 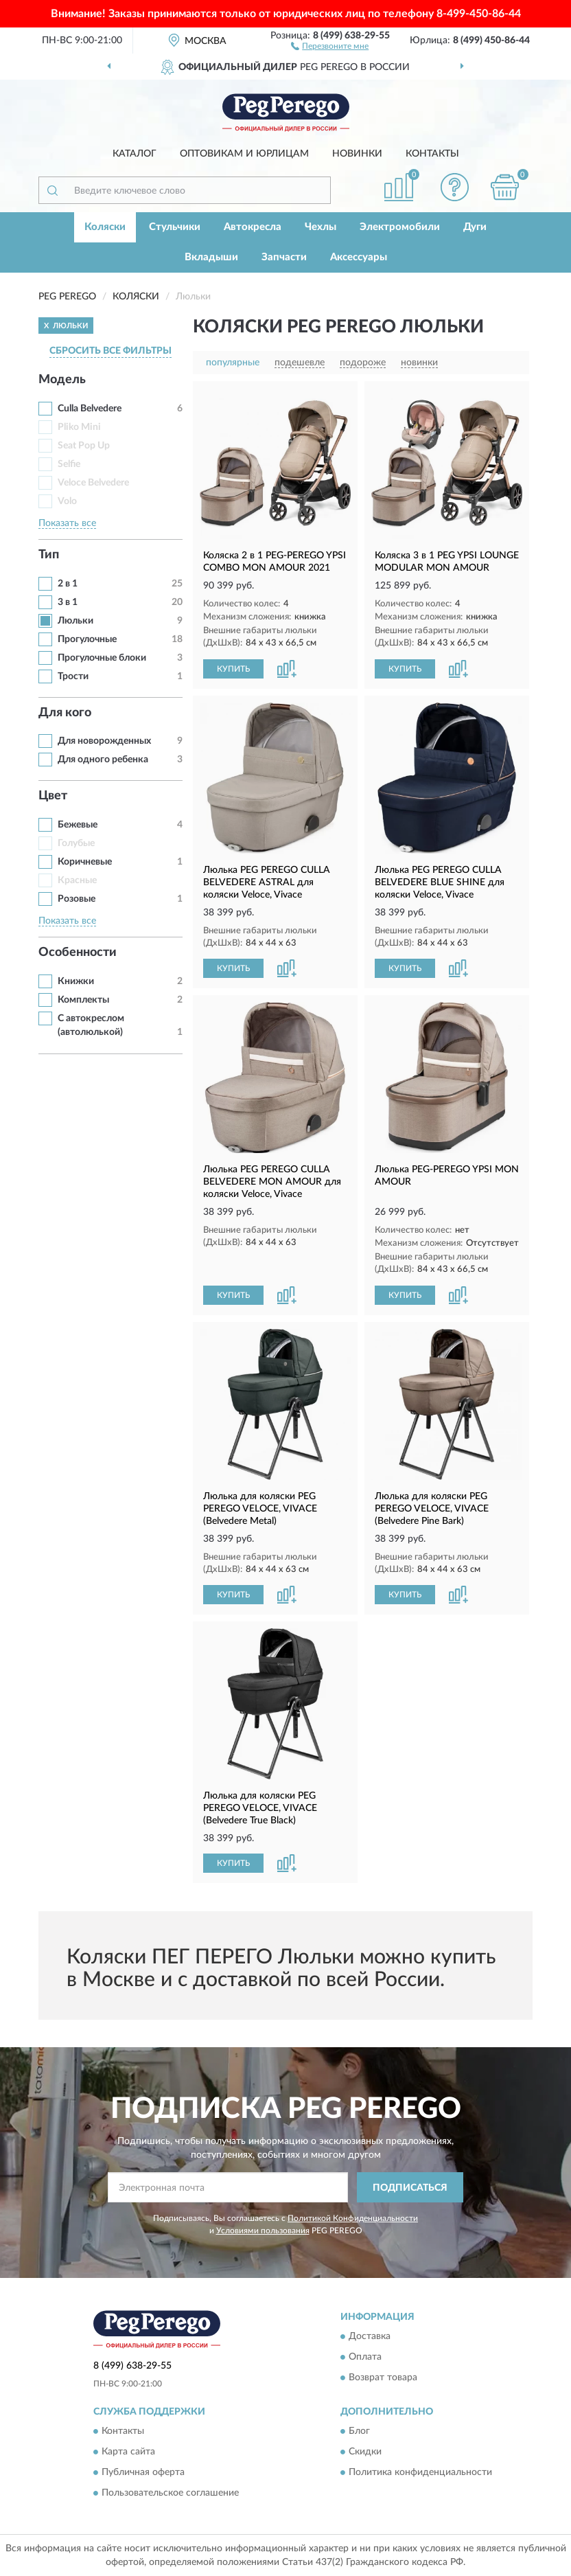 What do you see at coordinates (170, 2493) in the screenshot?
I see `Пользовательское соглашение` at bounding box center [170, 2493].